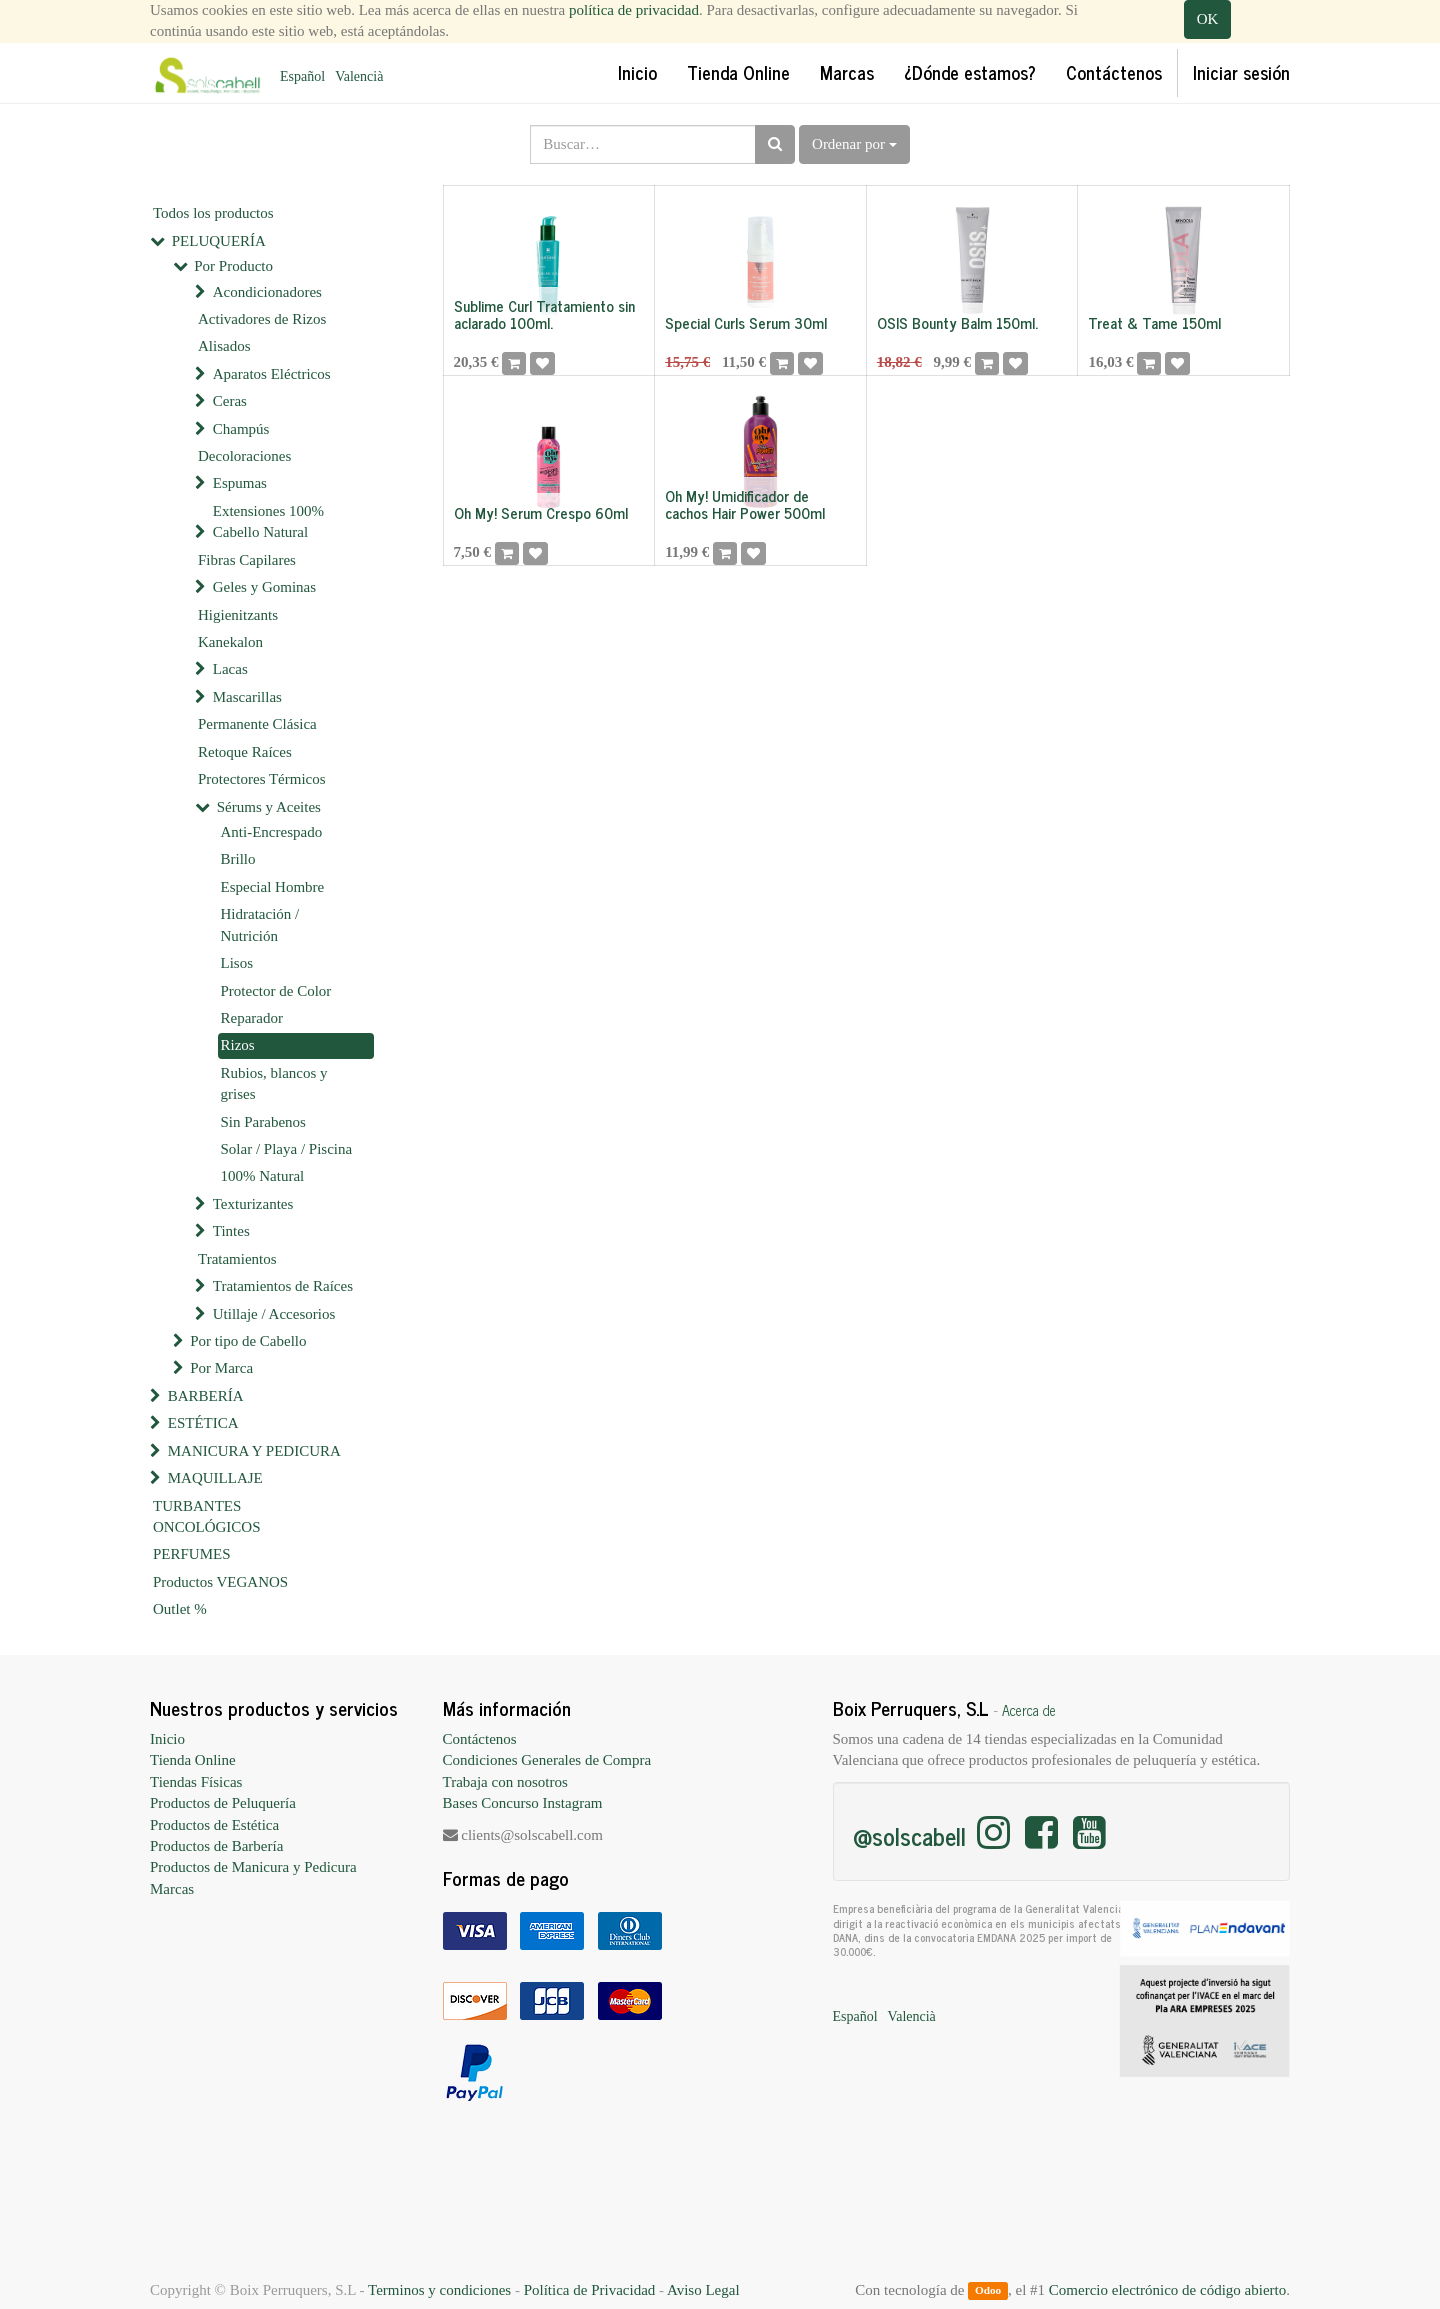  I want to click on Tienda Online, so click(193, 1760).